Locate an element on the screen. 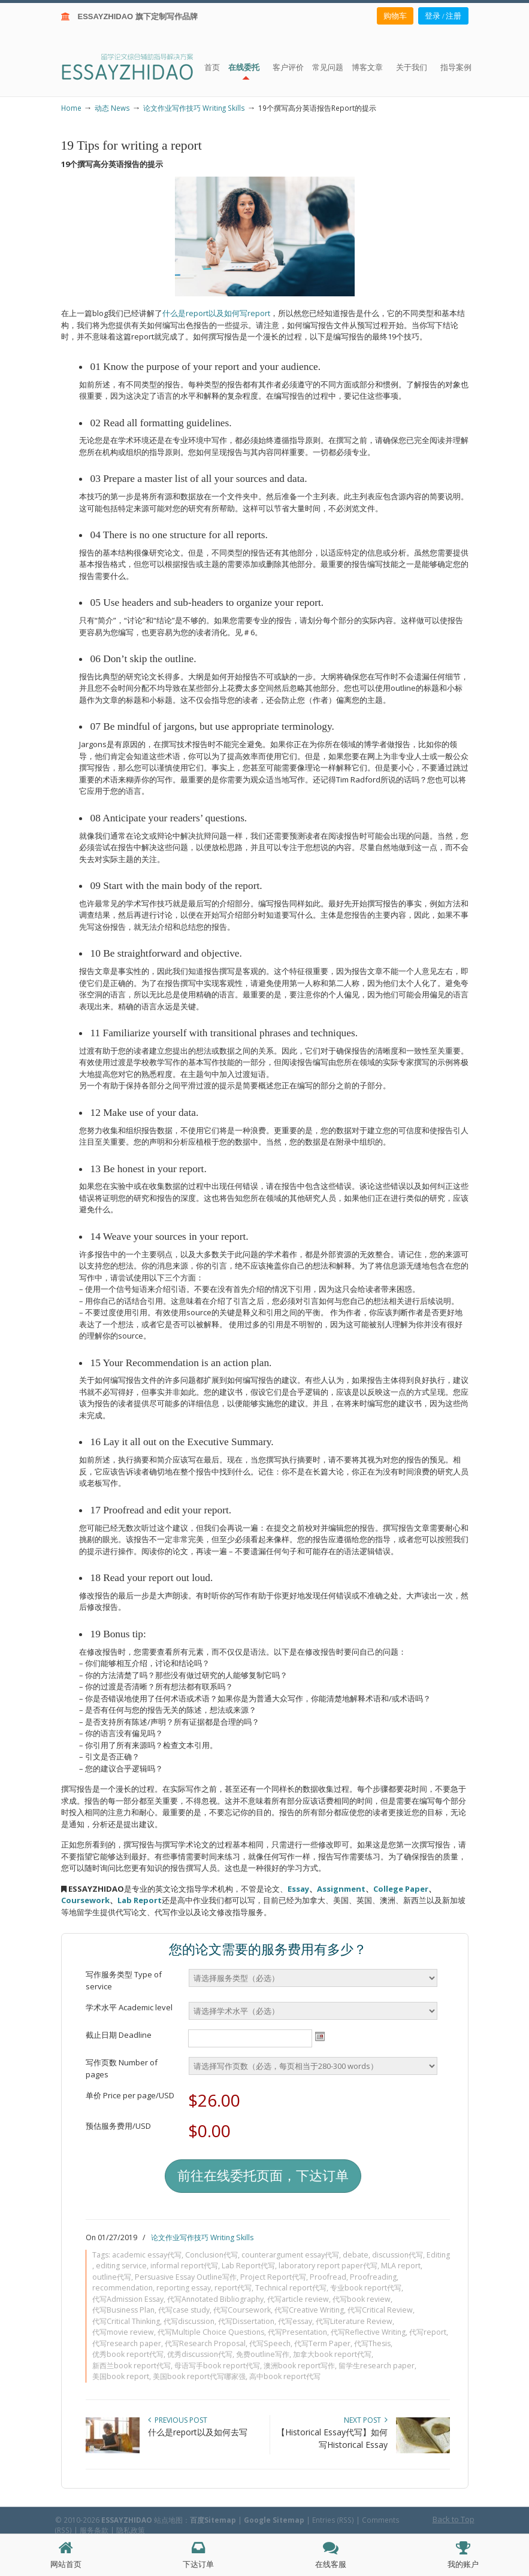 This screenshot has width=529, height=2576. 代写Creative Writing is located at coordinates (309, 2310).